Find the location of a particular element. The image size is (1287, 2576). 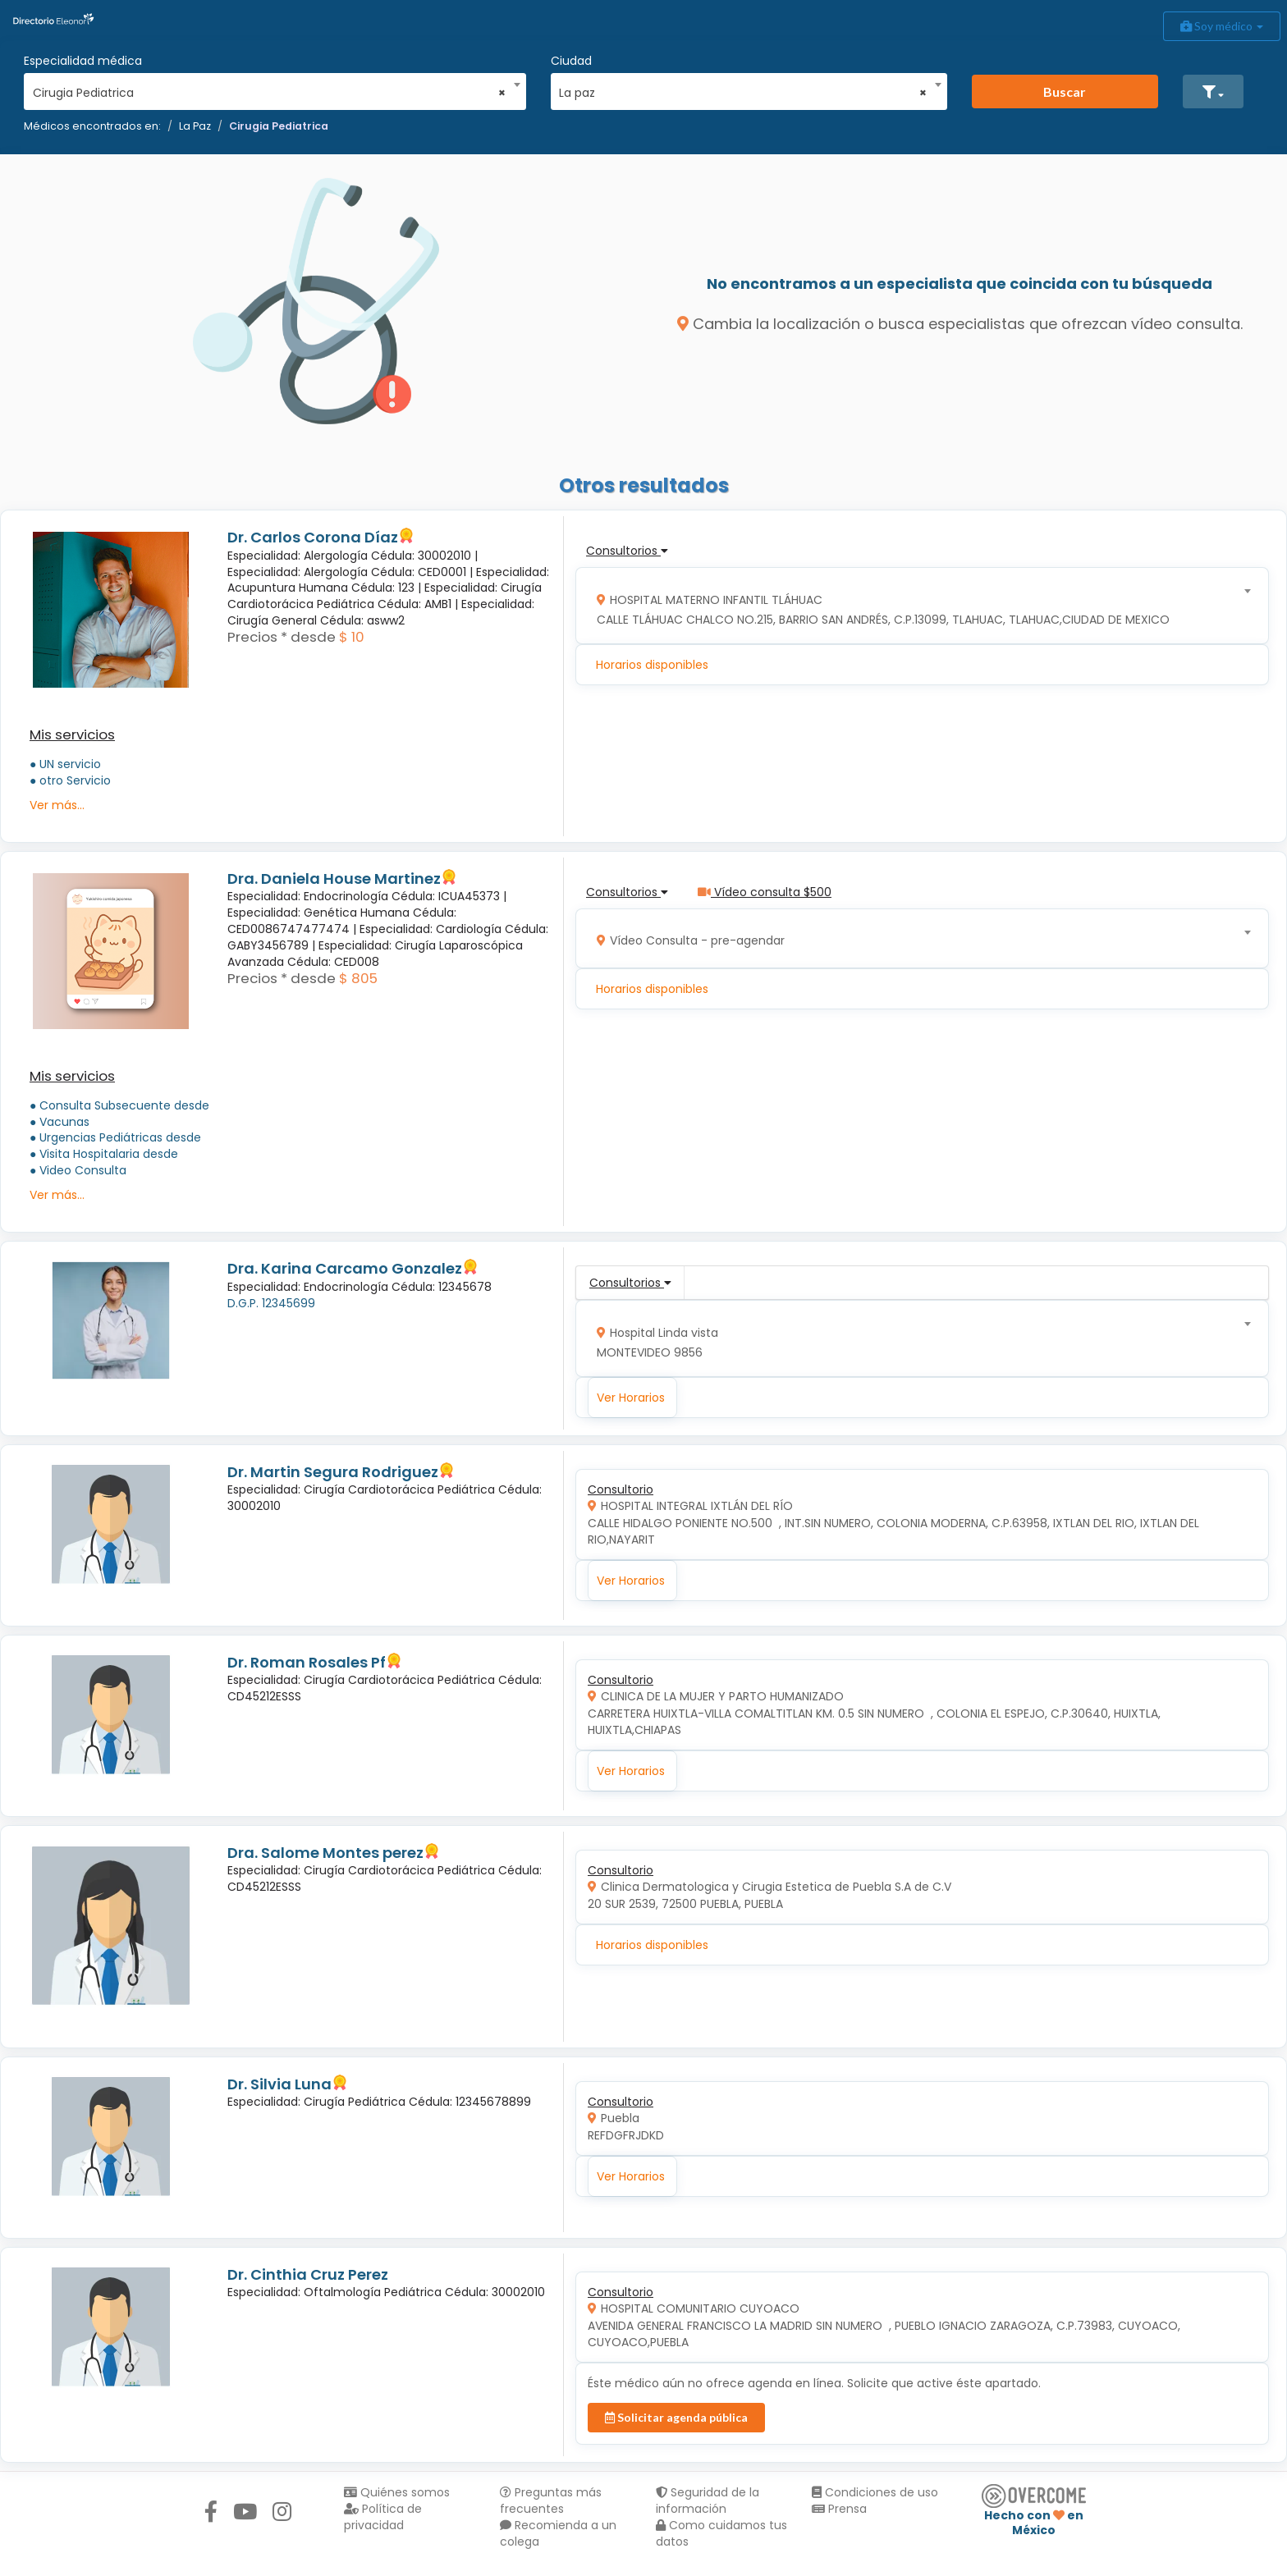

Seguridad de la información is located at coordinates (707, 2500).